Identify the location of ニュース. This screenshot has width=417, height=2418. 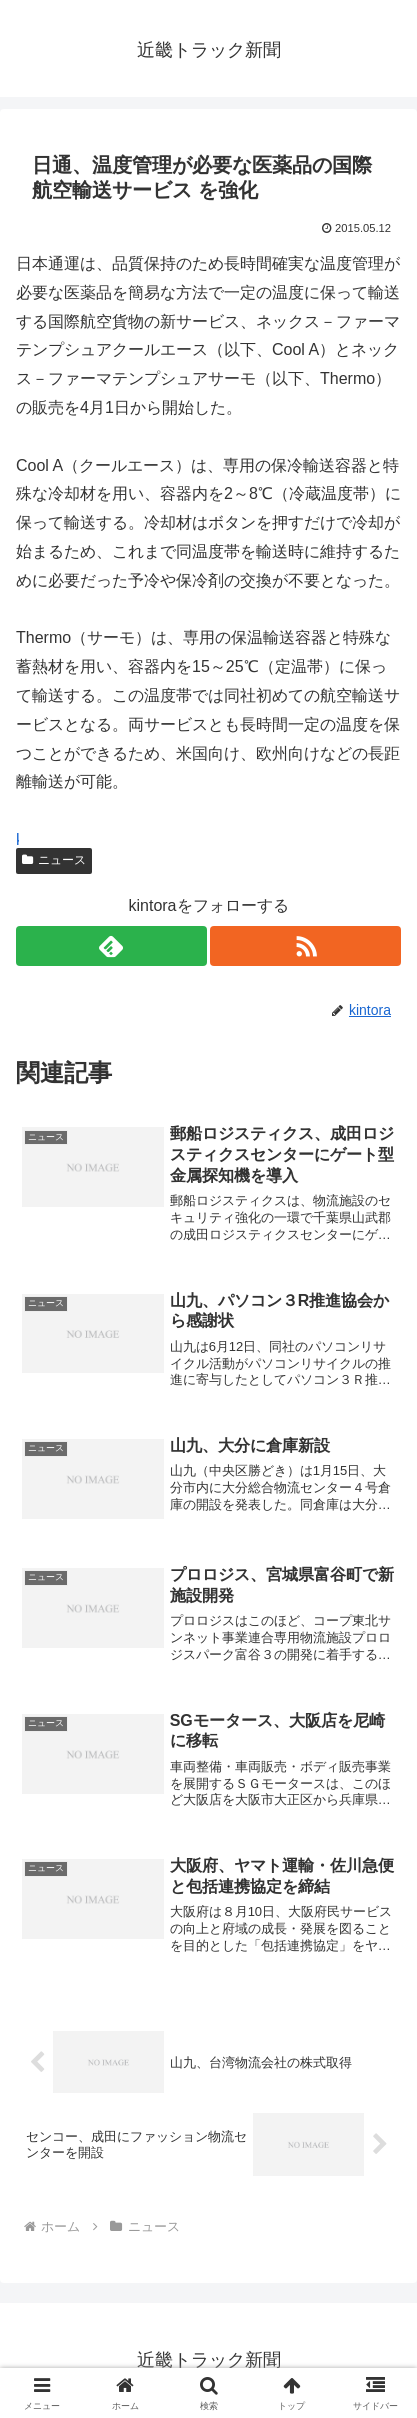
(54, 860).